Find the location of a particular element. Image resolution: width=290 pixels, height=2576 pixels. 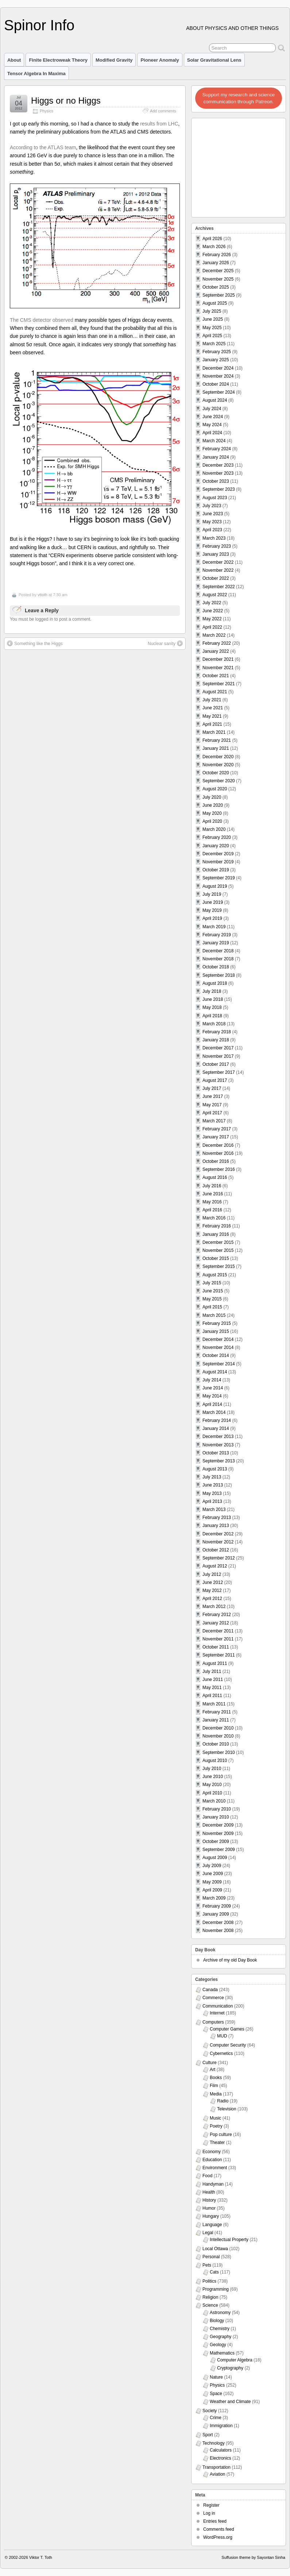

November 2017 is located at coordinates (217, 1056).